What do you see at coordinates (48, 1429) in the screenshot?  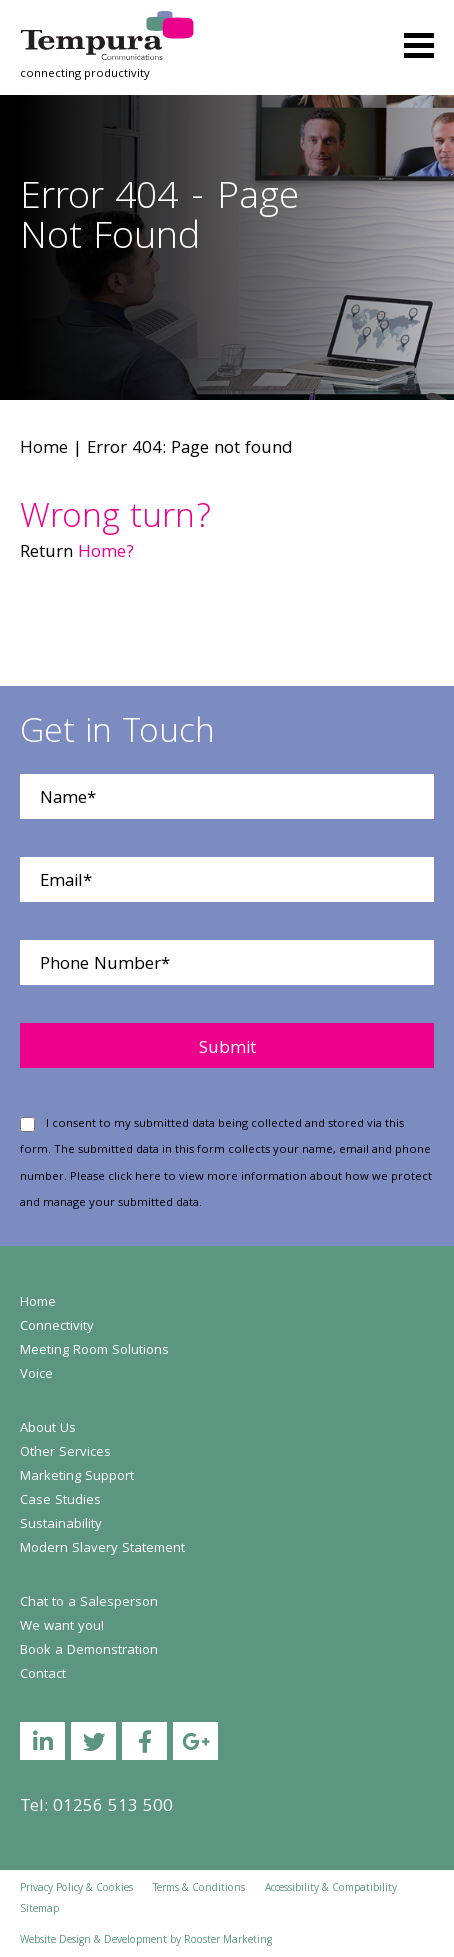 I see `About Us` at bounding box center [48, 1429].